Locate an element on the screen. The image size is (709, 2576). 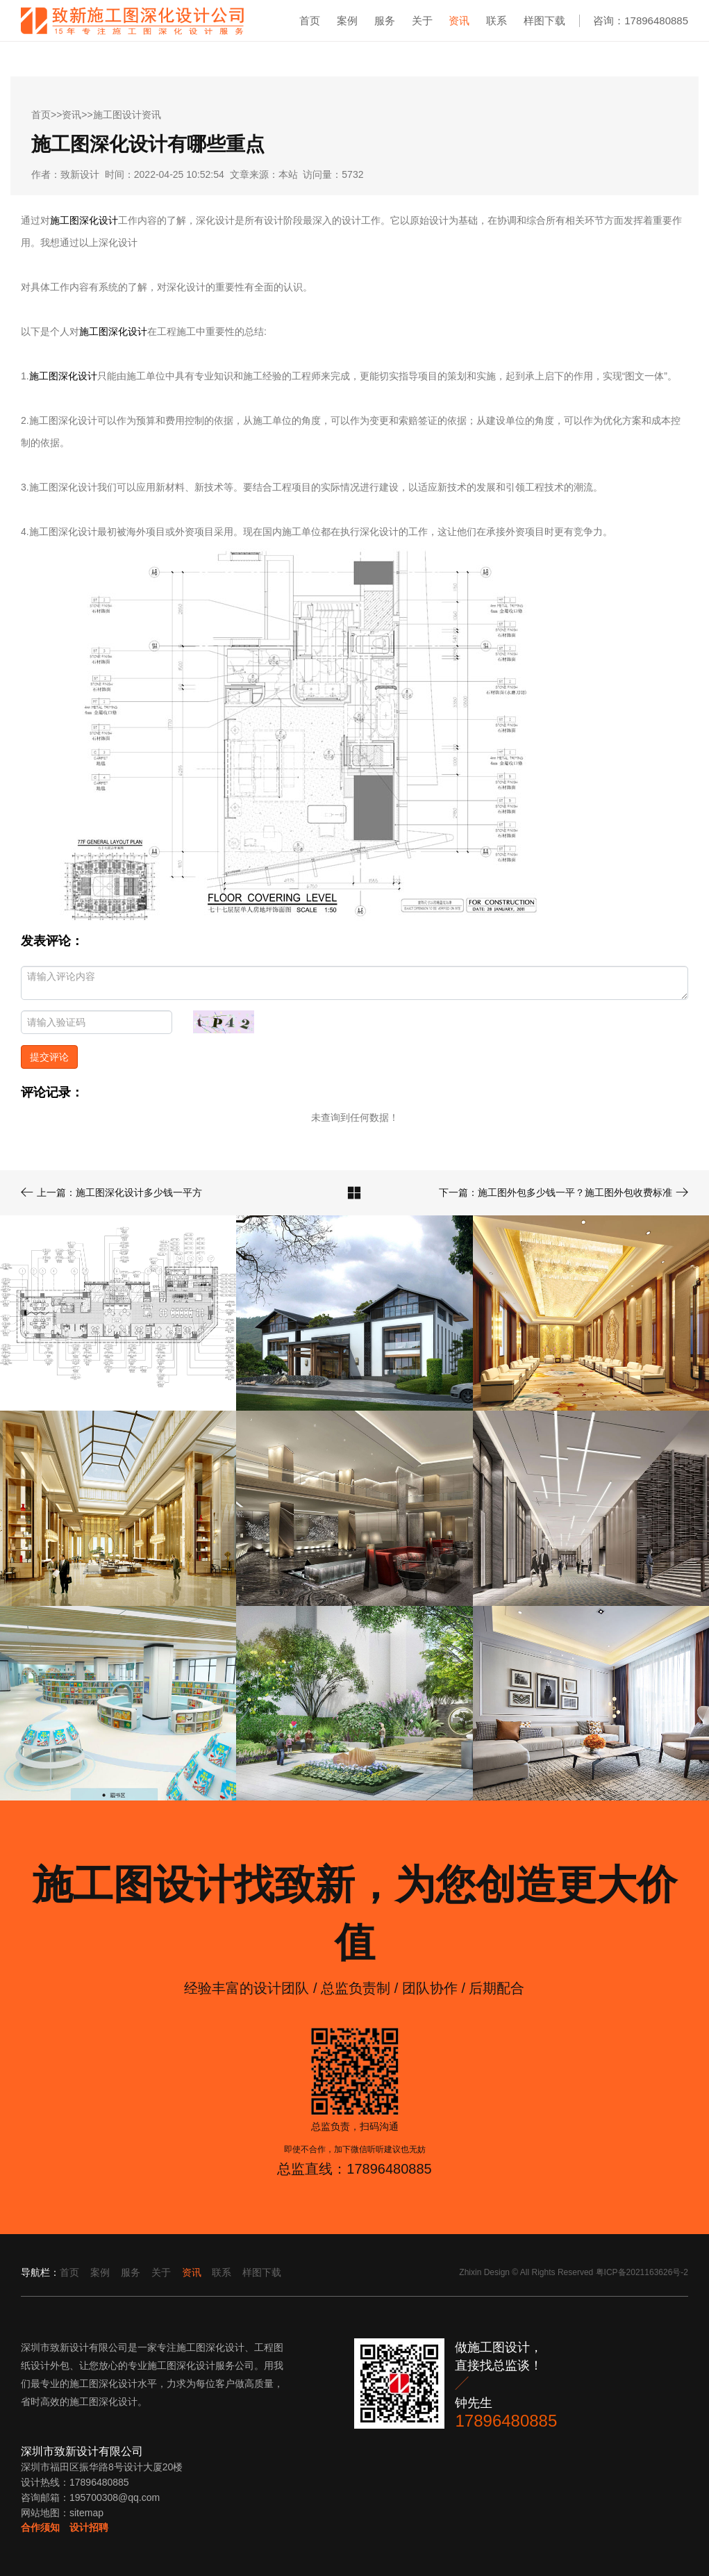
关于 is located at coordinates (422, 20).